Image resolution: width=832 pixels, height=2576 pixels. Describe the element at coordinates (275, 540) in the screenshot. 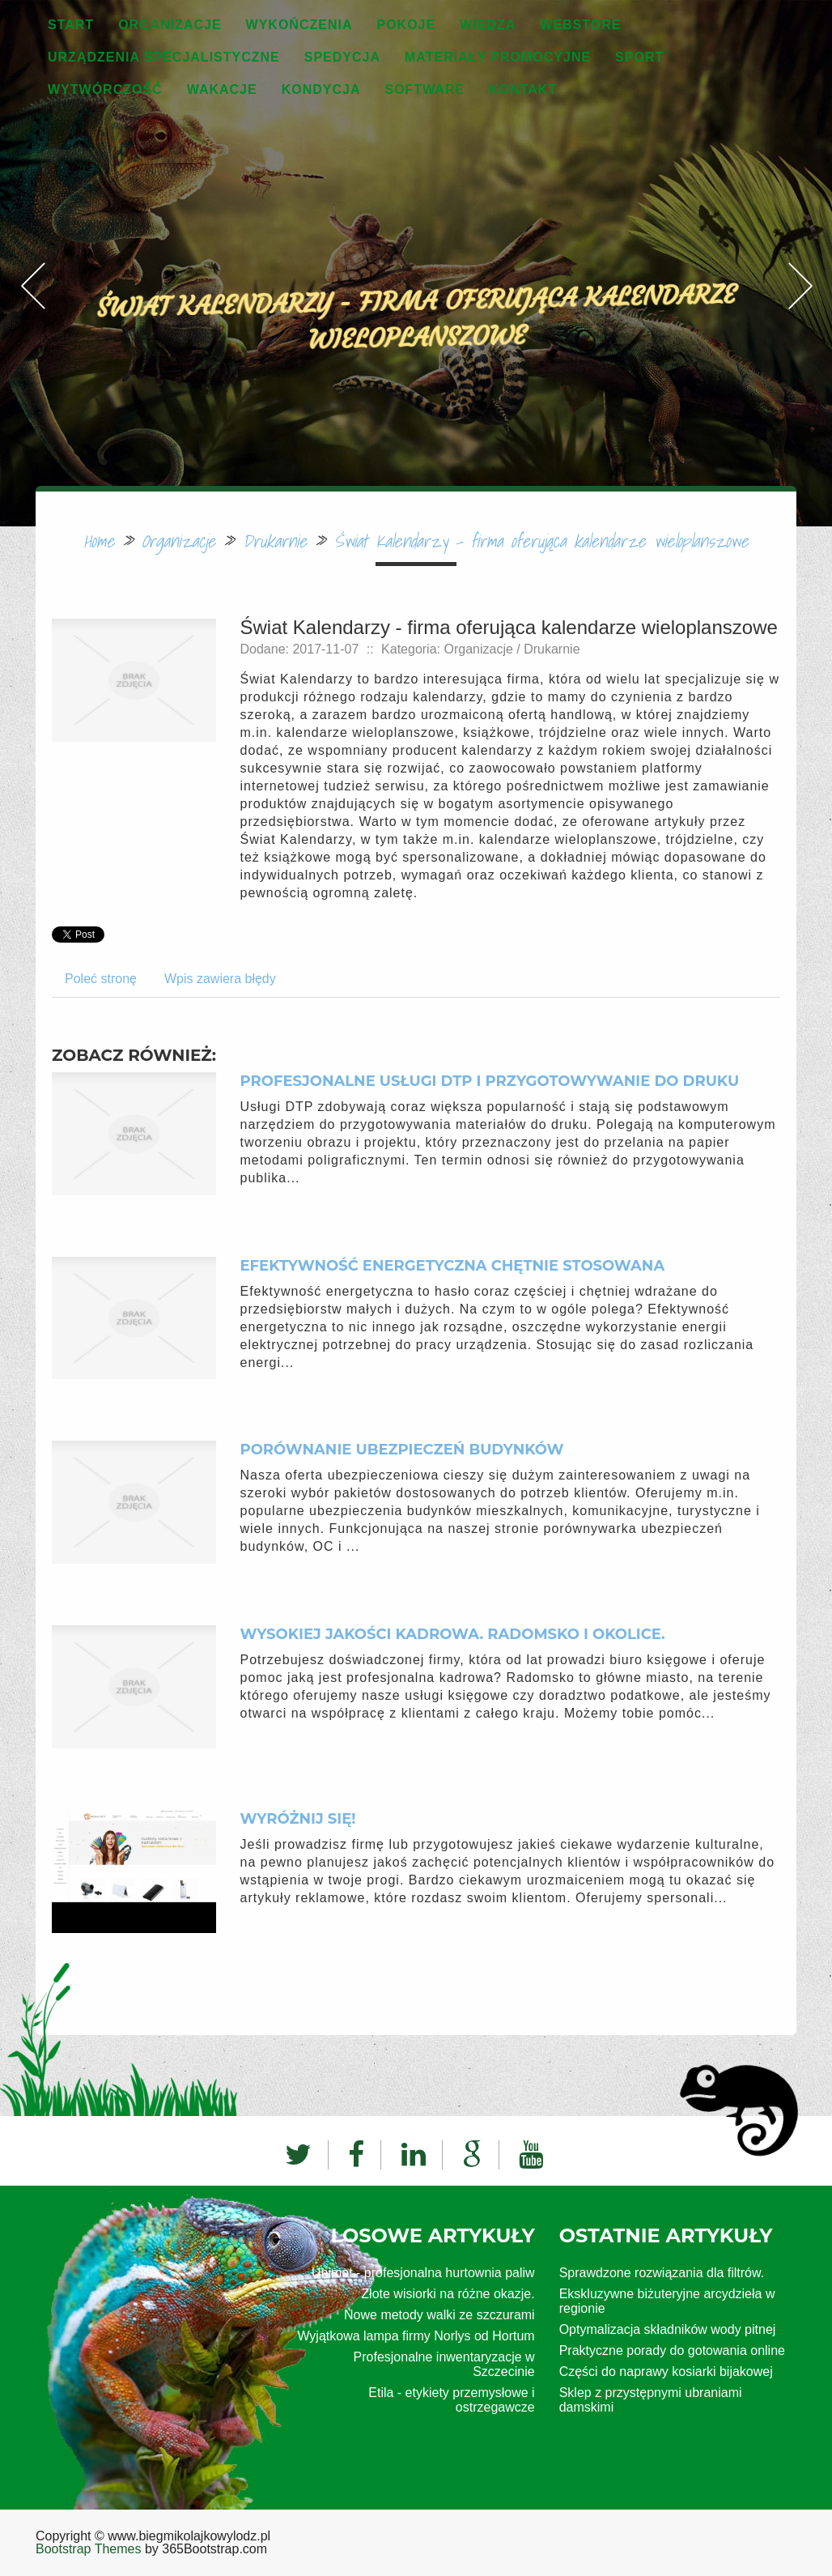

I see `Drukarnie` at that location.